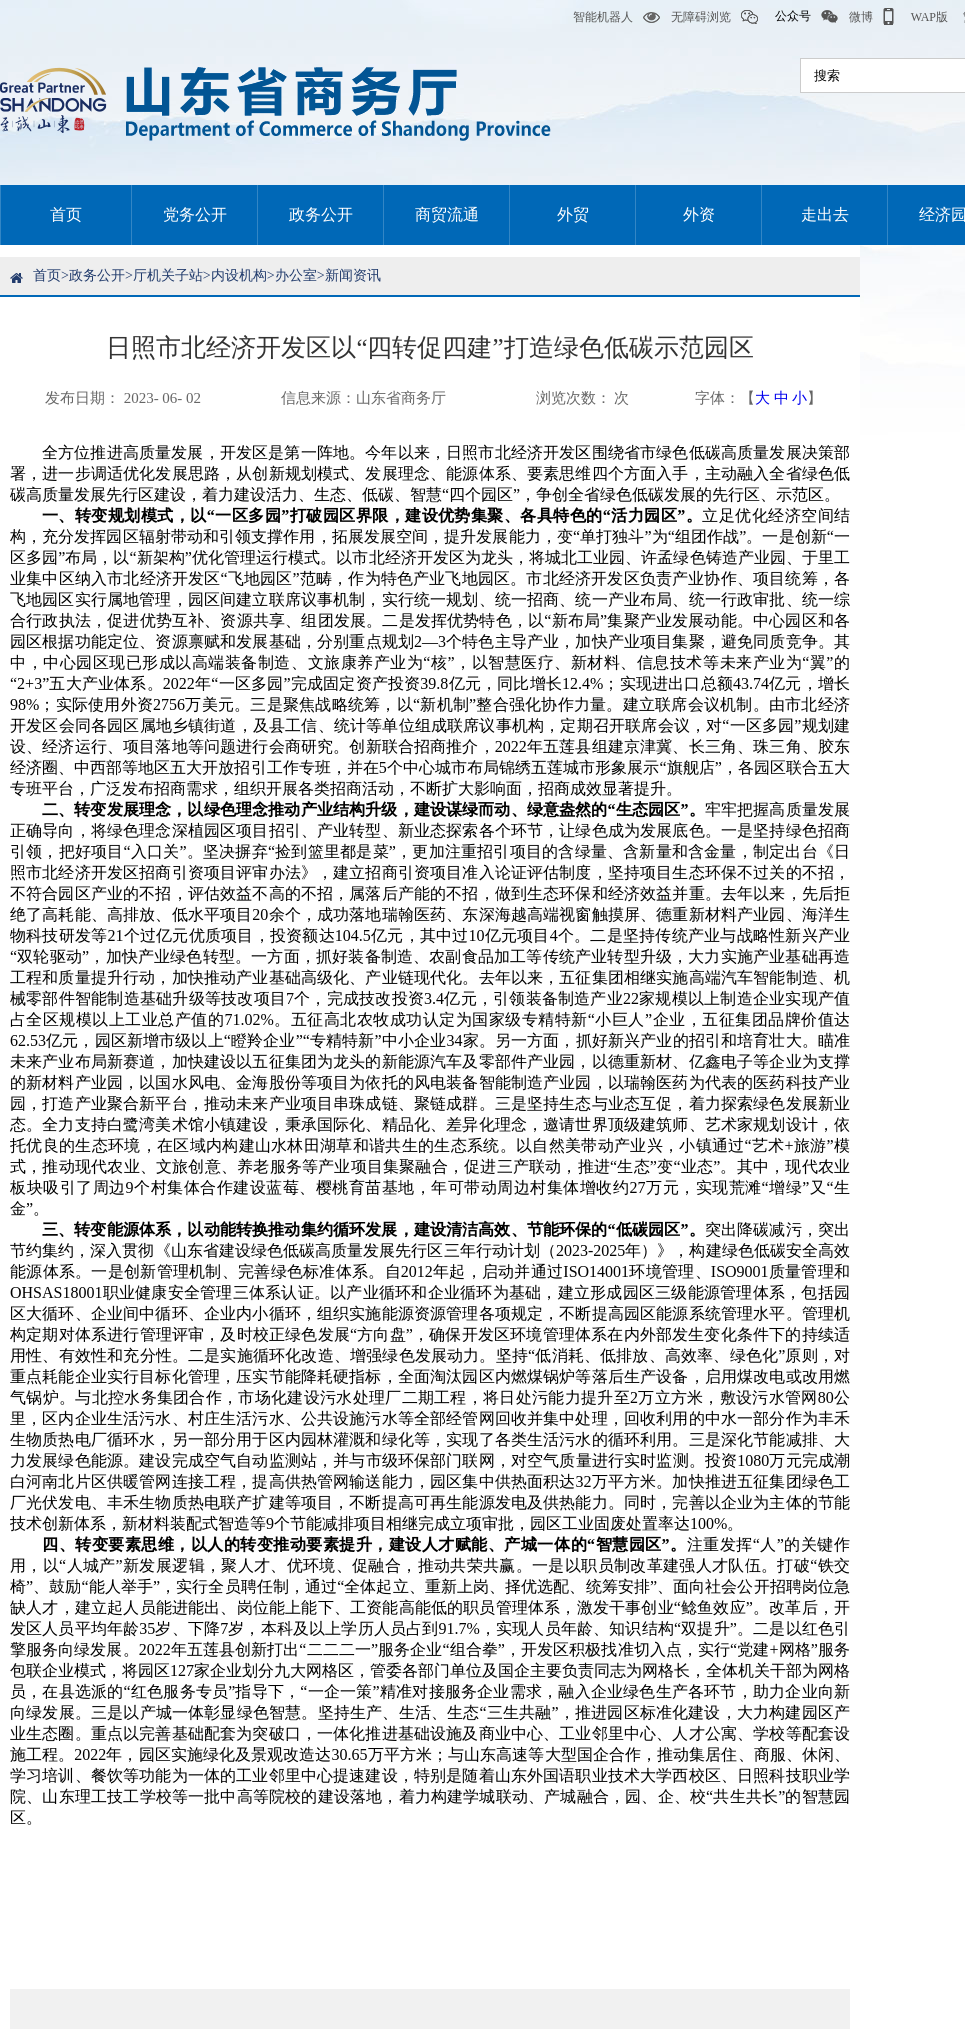  What do you see at coordinates (321, 214) in the screenshot?
I see `政务公开` at bounding box center [321, 214].